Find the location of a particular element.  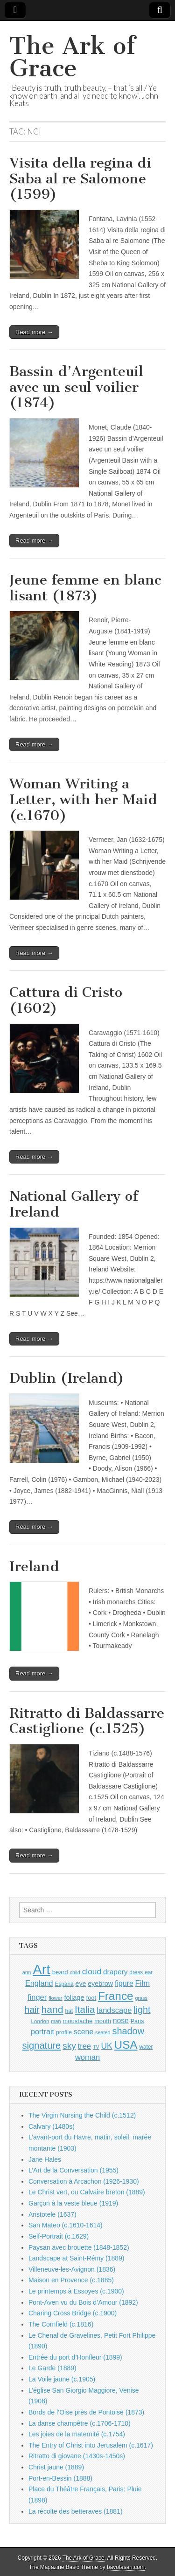

UK [UK (1,736 items)] is located at coordinates (106, 2046).